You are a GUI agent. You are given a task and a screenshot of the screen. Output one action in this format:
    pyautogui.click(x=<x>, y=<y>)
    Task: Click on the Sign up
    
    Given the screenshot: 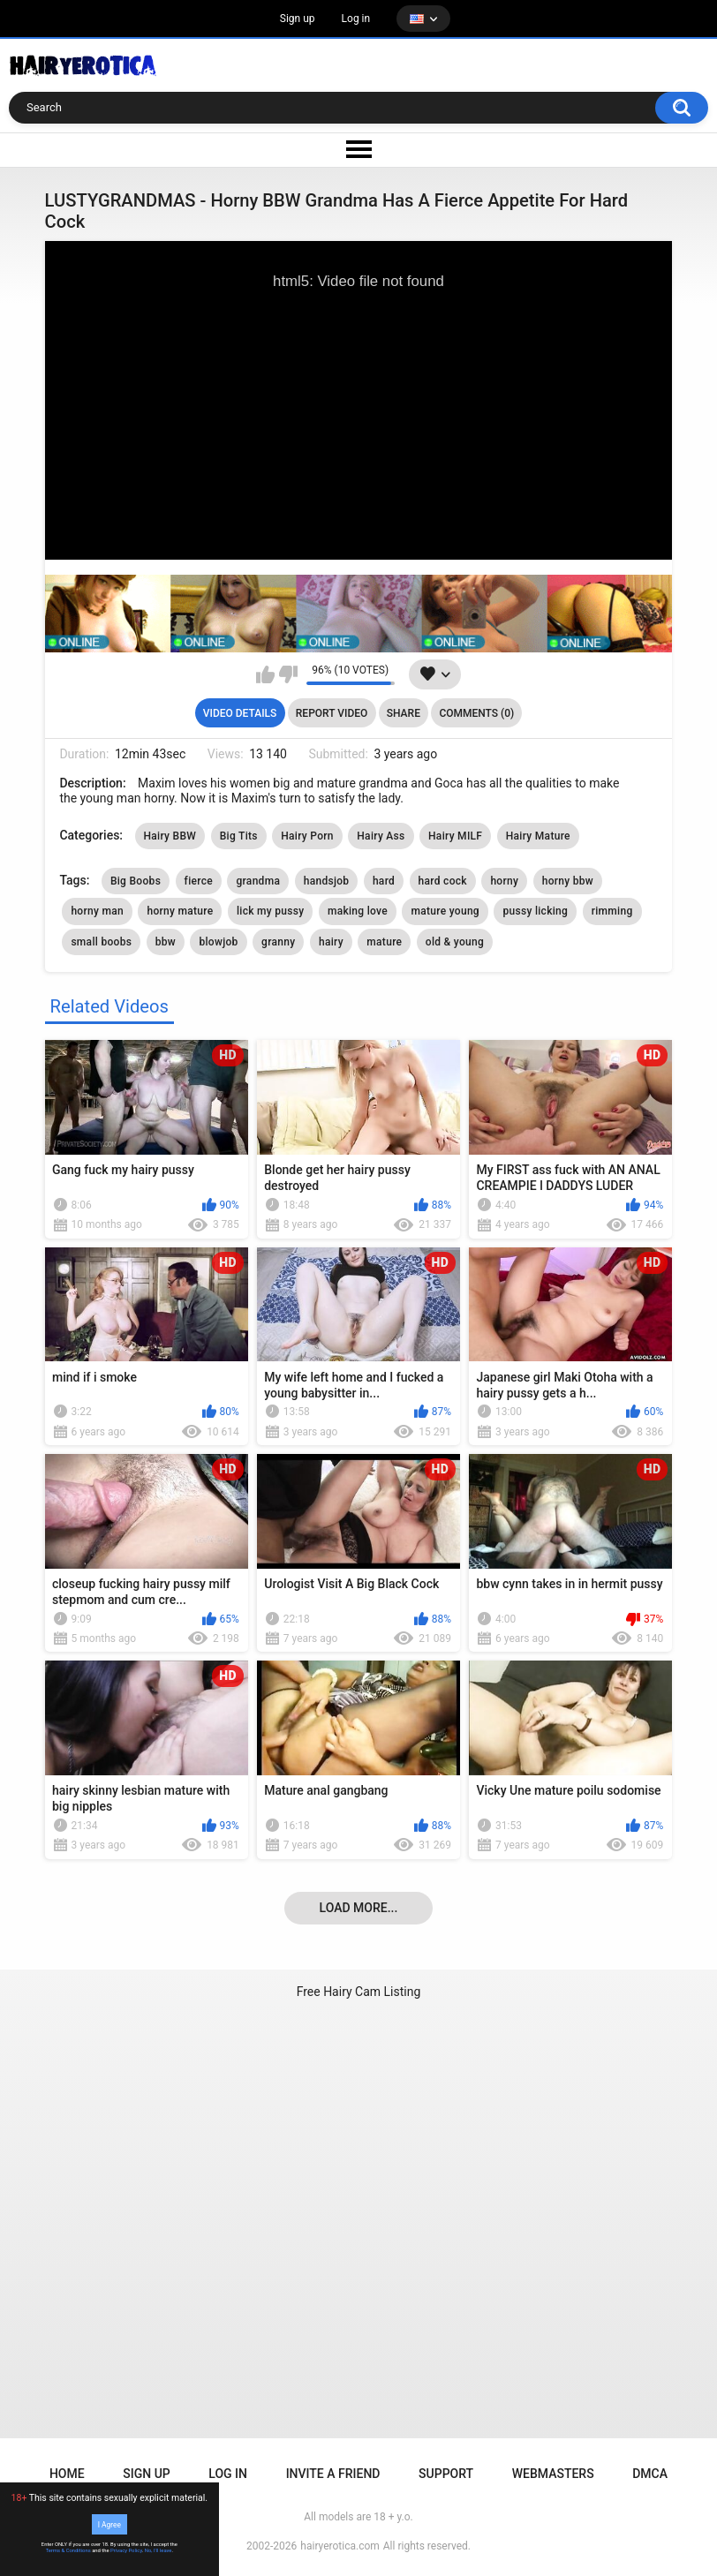 What is the action you would take?
    pyautogui.click(x=297, y=18)
    